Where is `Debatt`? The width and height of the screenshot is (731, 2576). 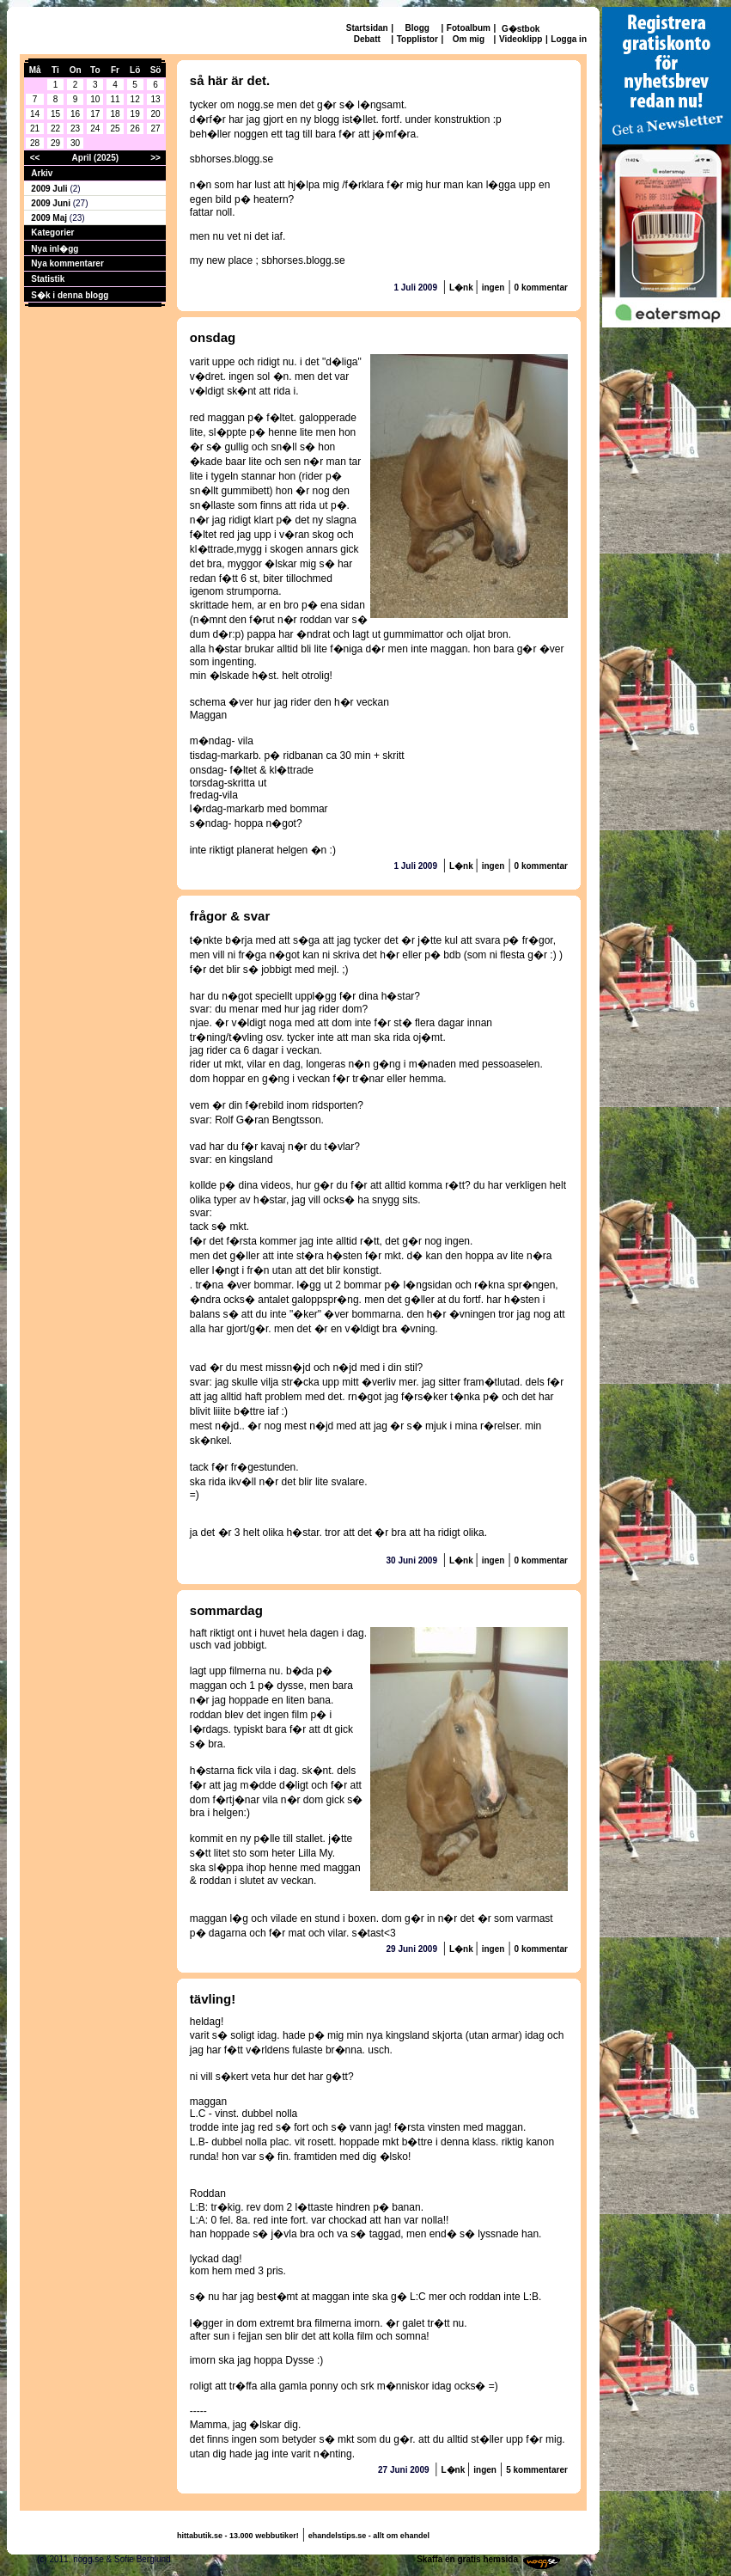
Debatt is located at coordinates (367, 39).